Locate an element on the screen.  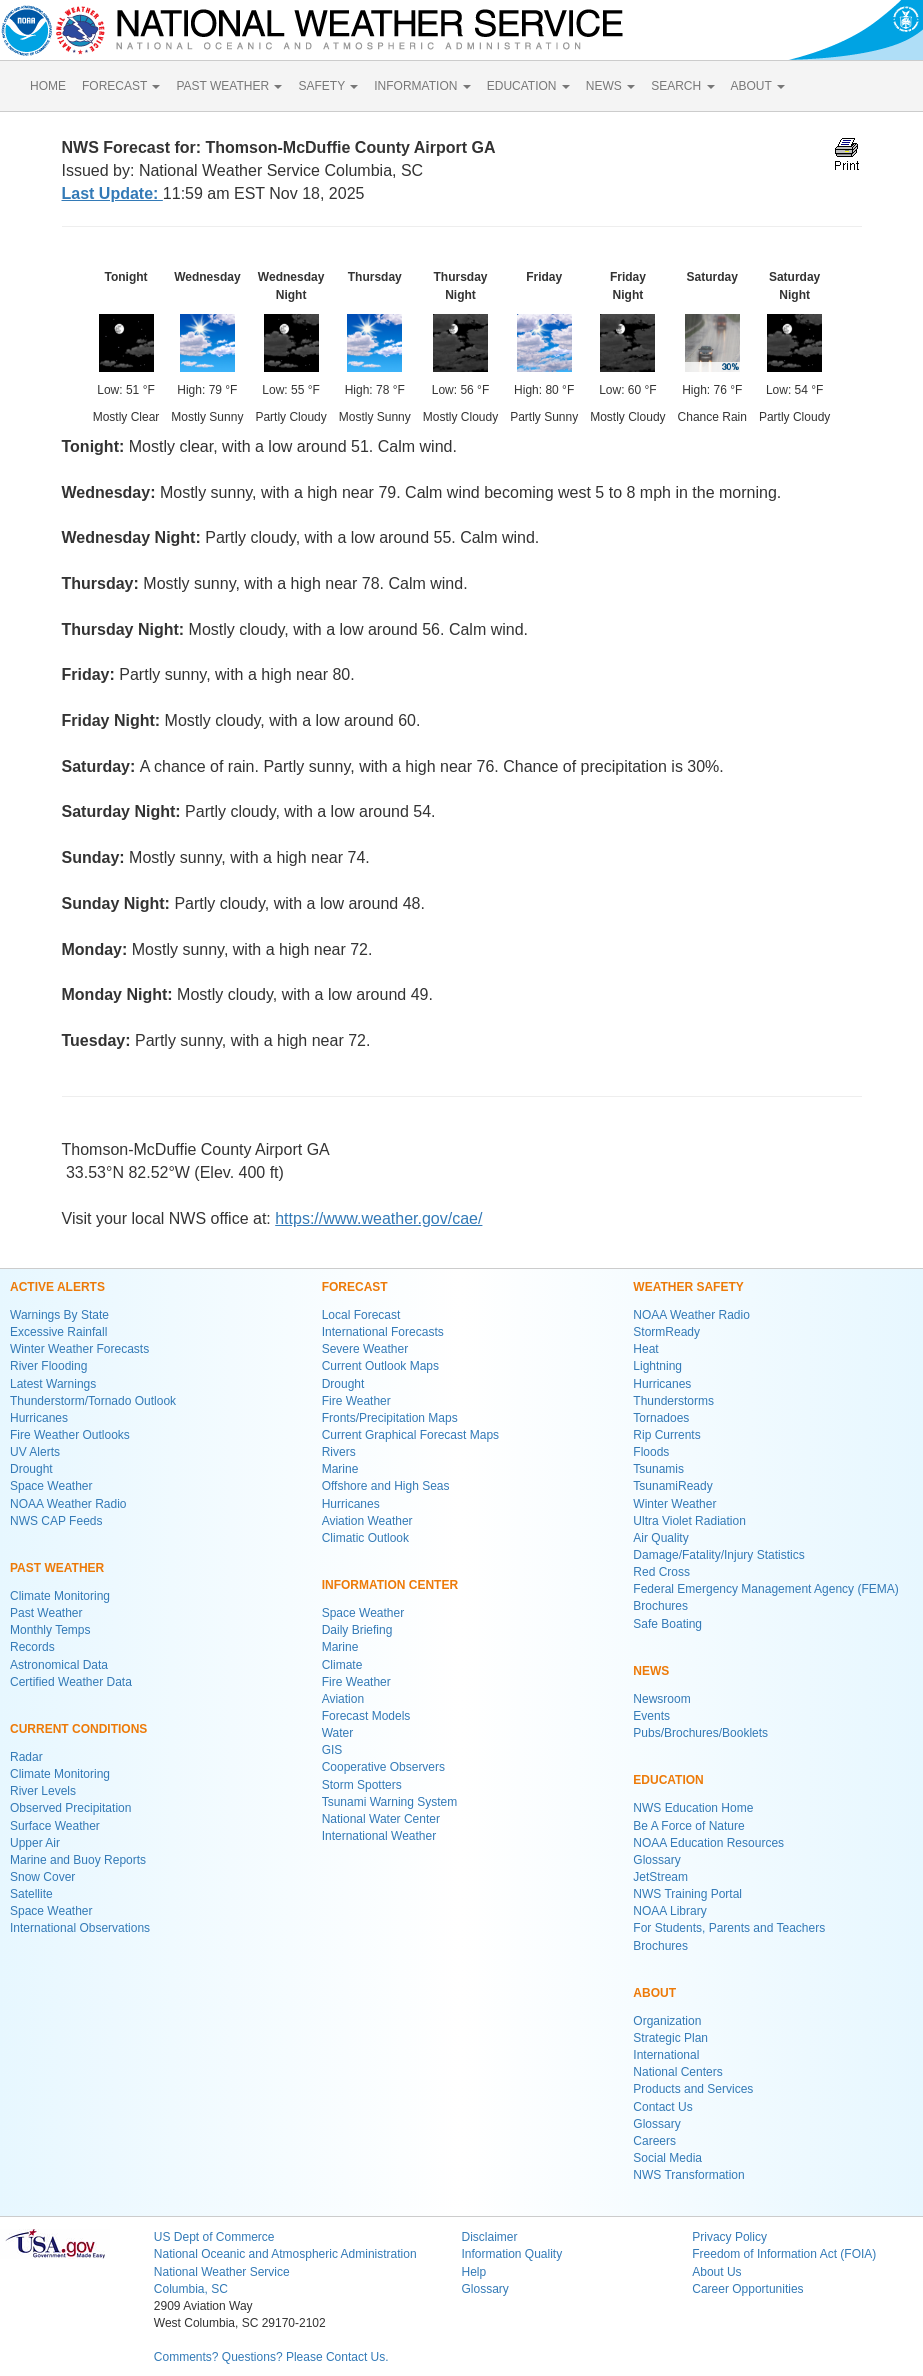
National Water Center is located at coordinates (381, 1819).